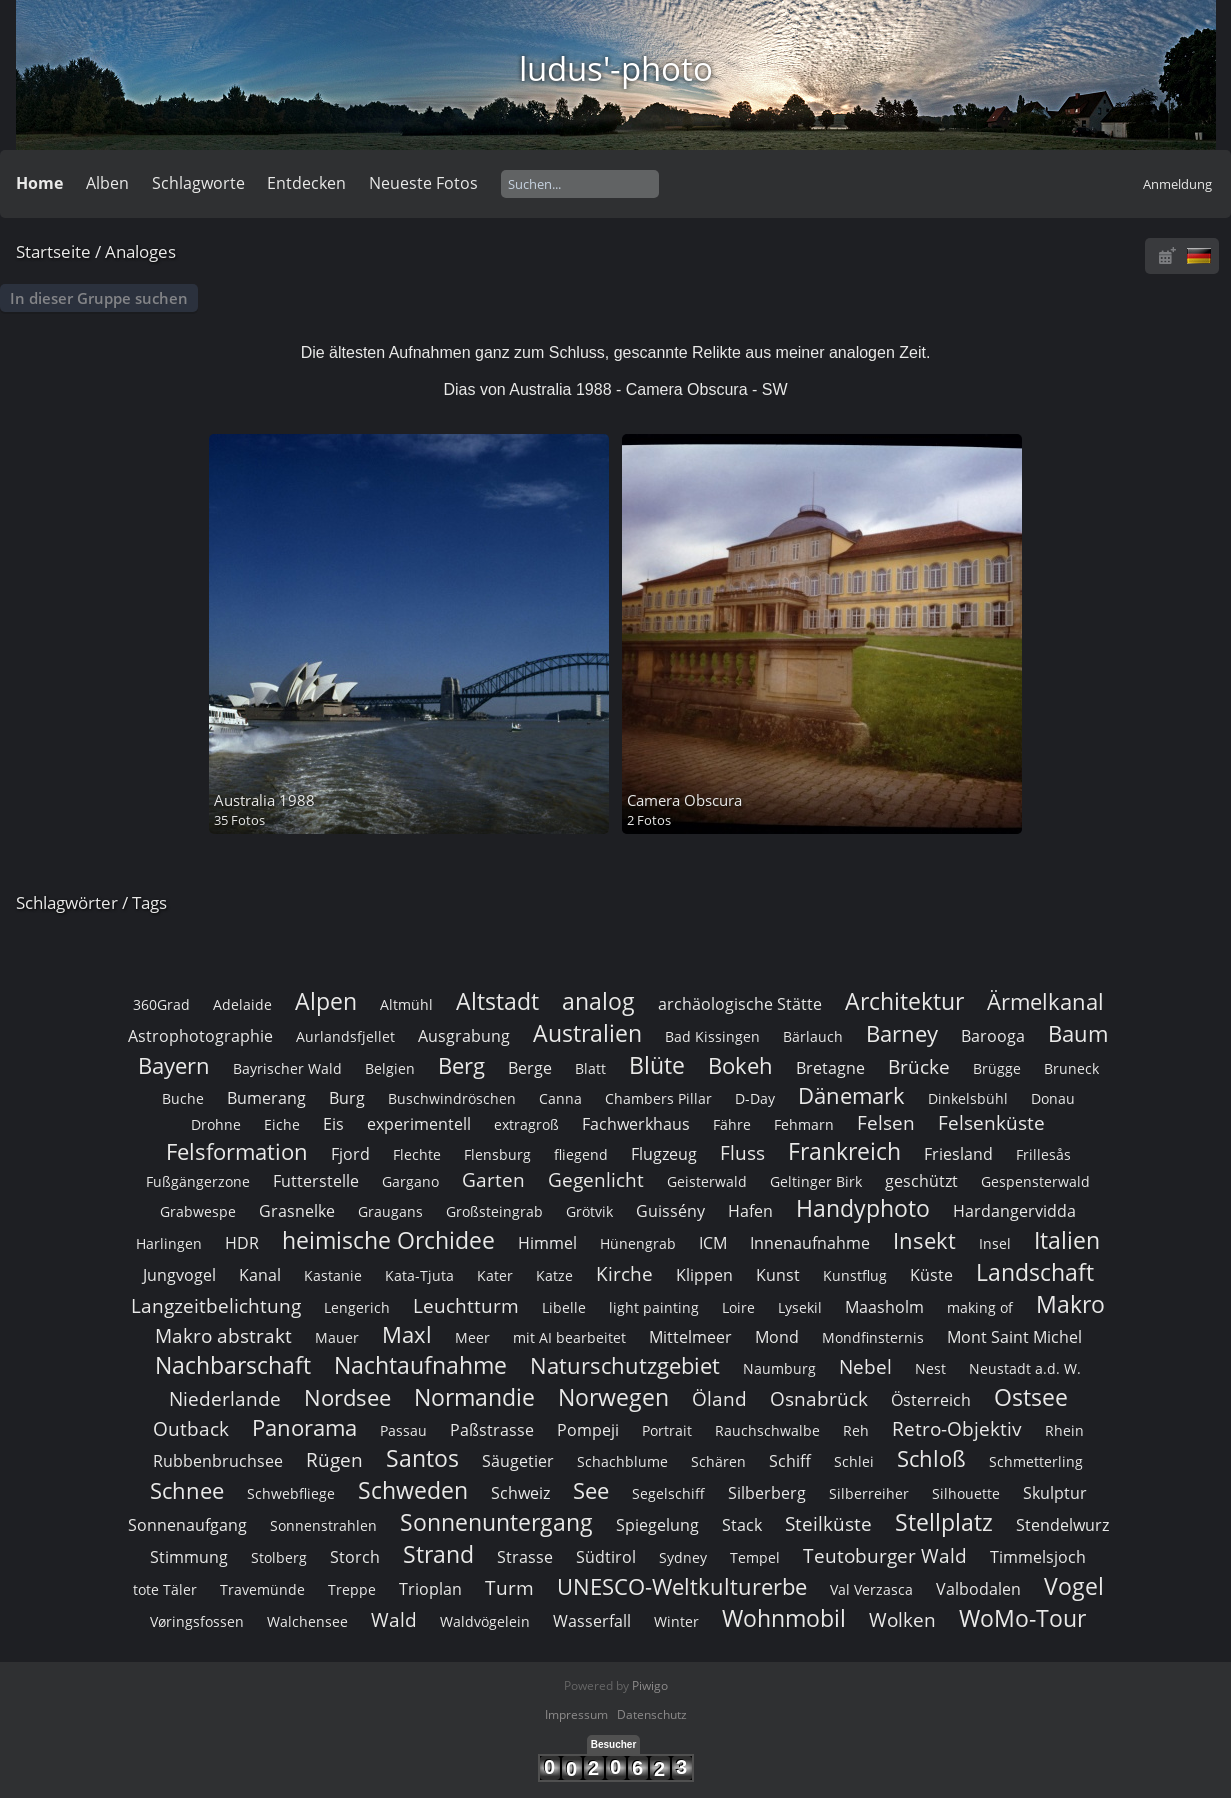  Describe the element at coordinates (624, 1273) in the screenshot. I see `Kirche` at that location.